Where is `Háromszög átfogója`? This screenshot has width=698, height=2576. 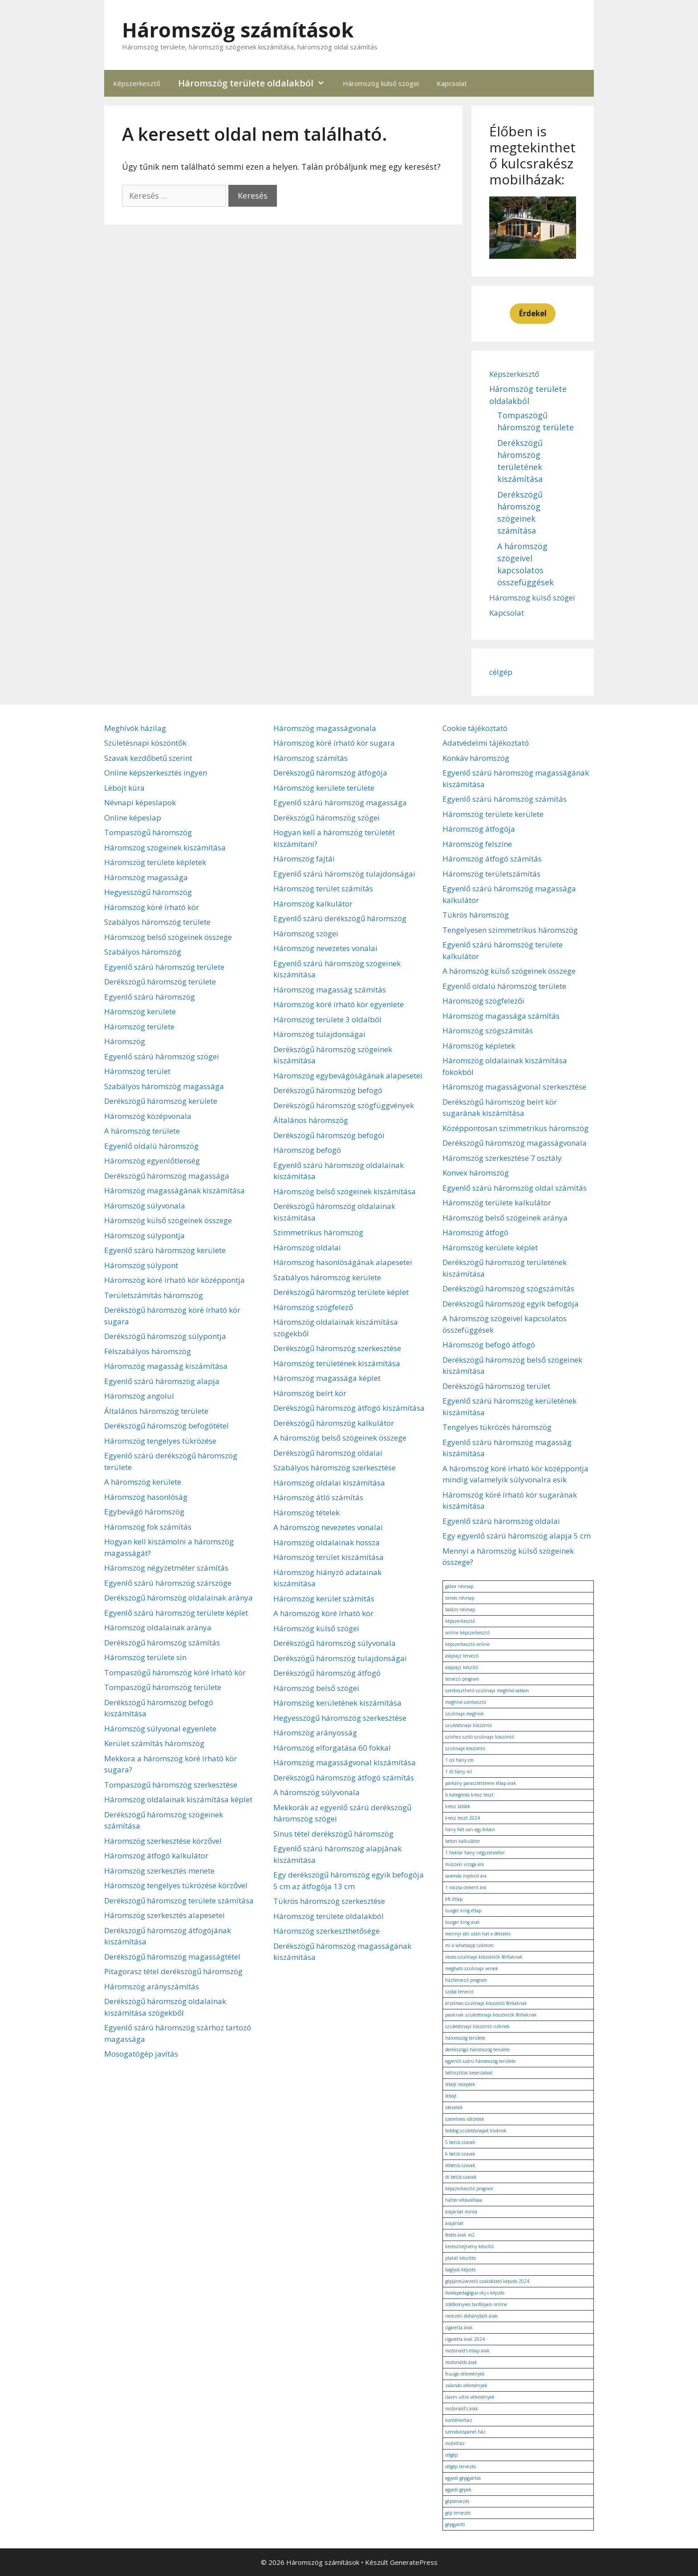 Háromszög átfogója is located at coordinates (478, 829).